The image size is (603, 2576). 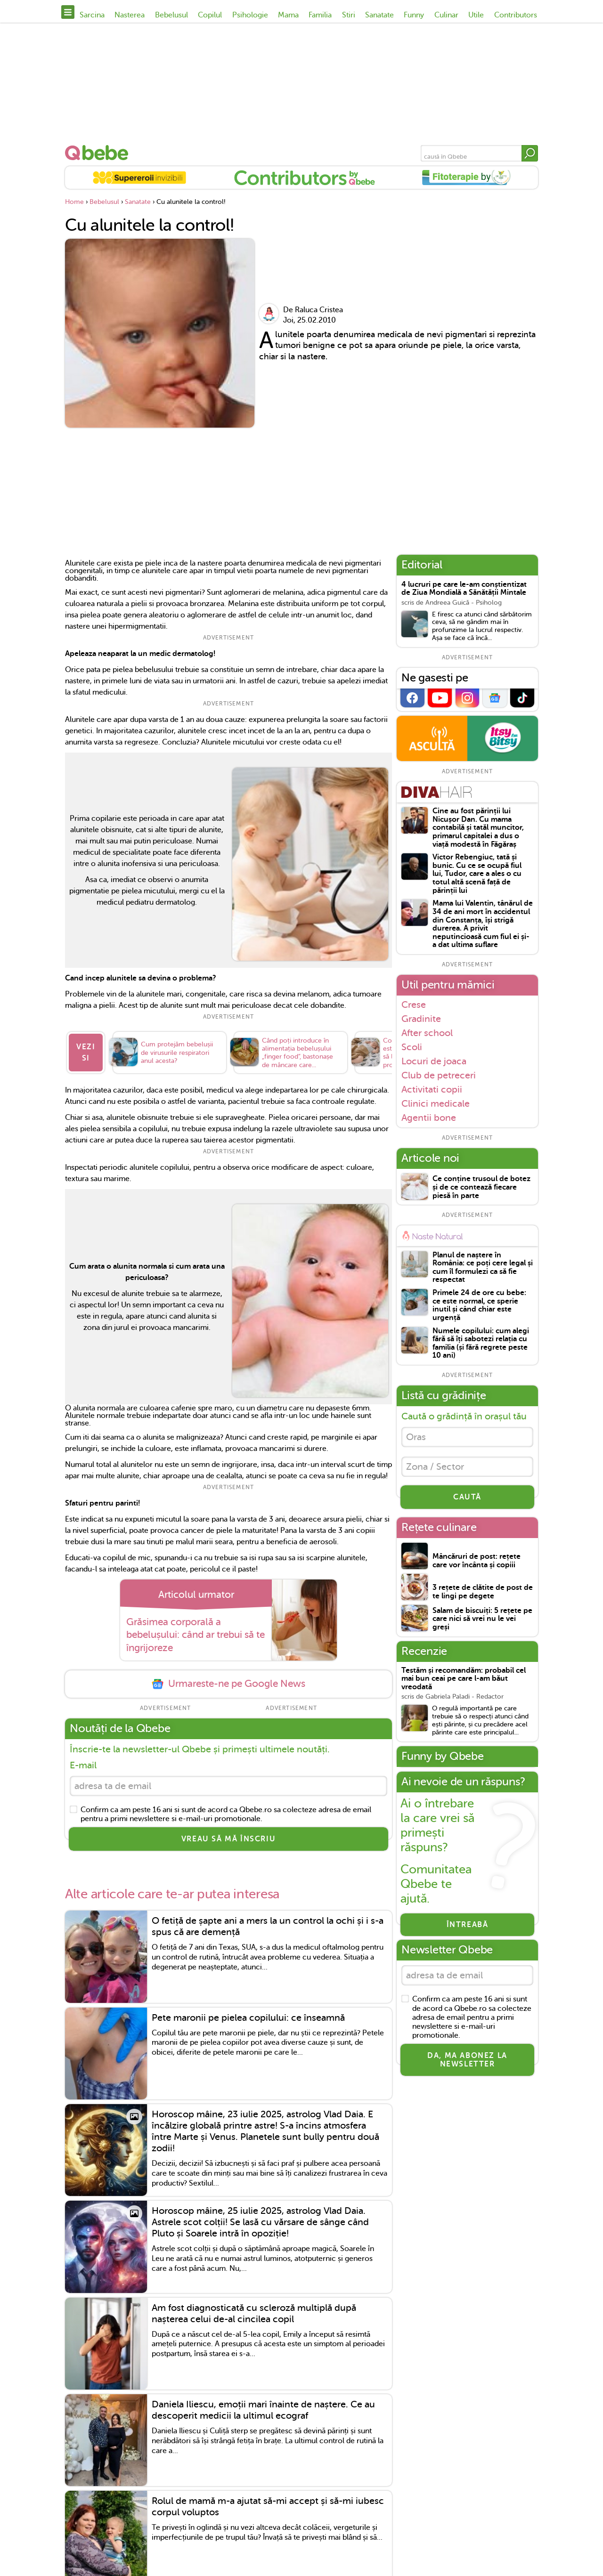 What do you see at coordinates (129, 15) in the screenshot?
I see `Nasterea` at bounding box center [129, 15].